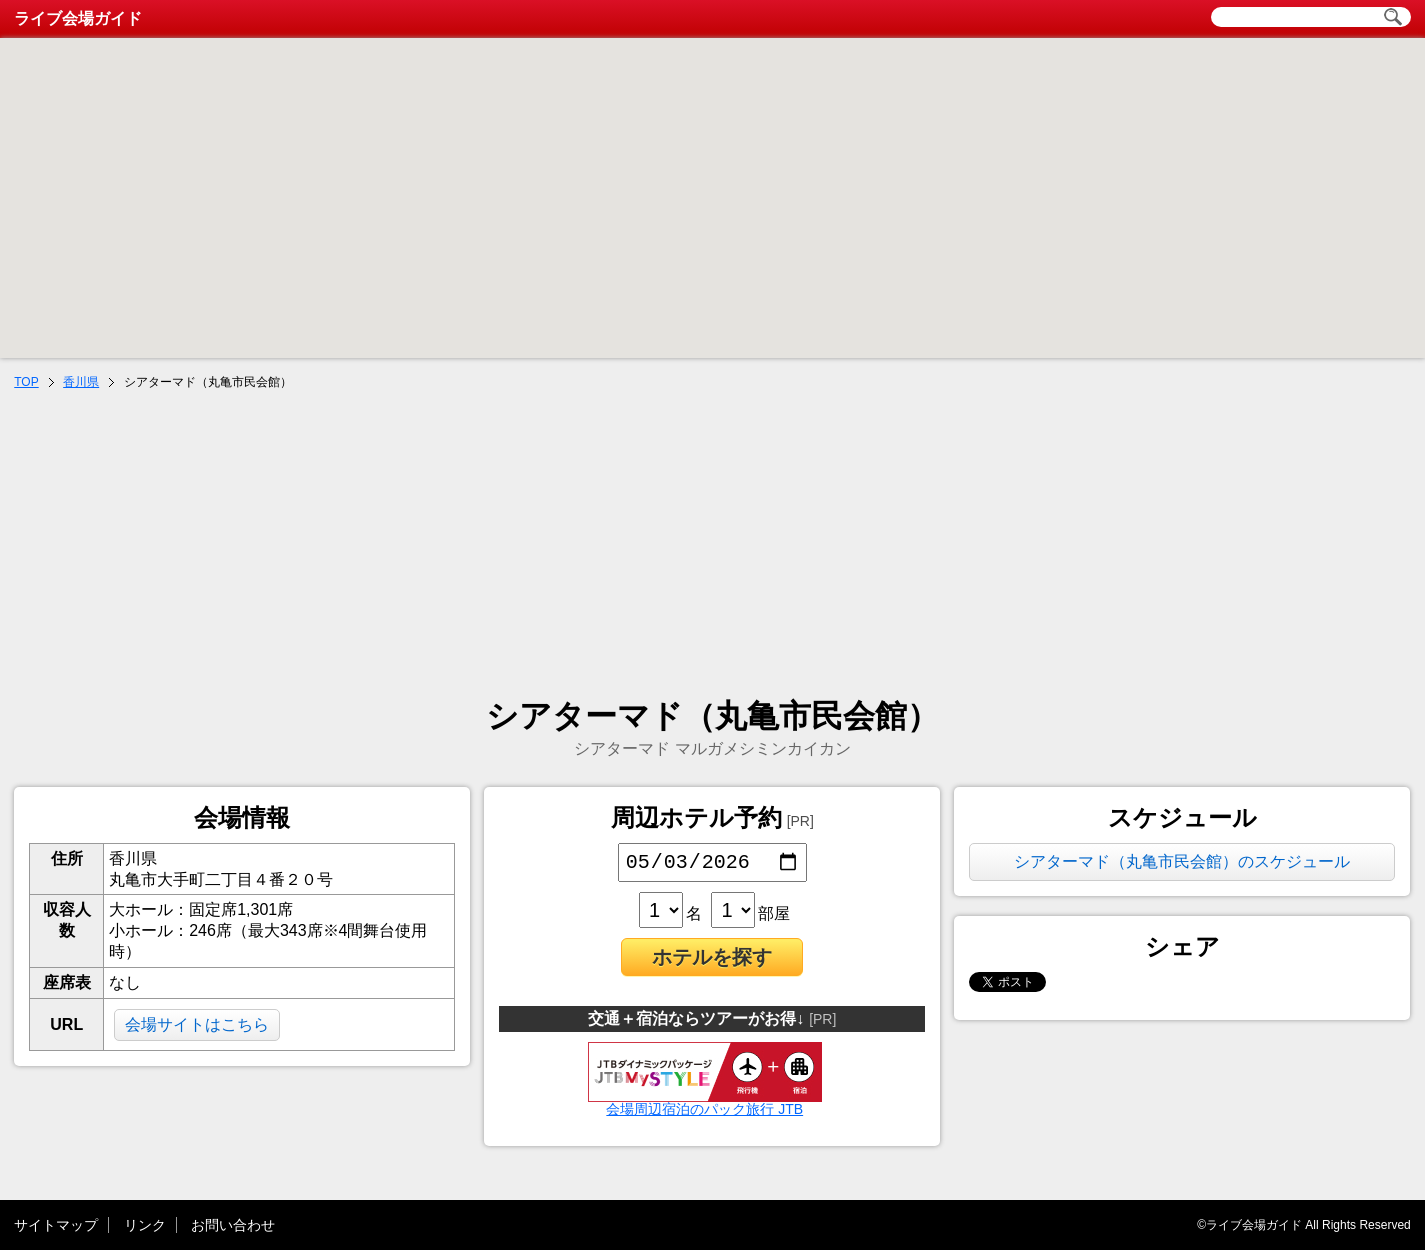 This screenshot has height=1250, width=1425. What do you see at coordinates (705, 1106) in the screenshot?
I see `会場周辺宿泊のパック旅行 JTB` at bounding box center [705, 1106].